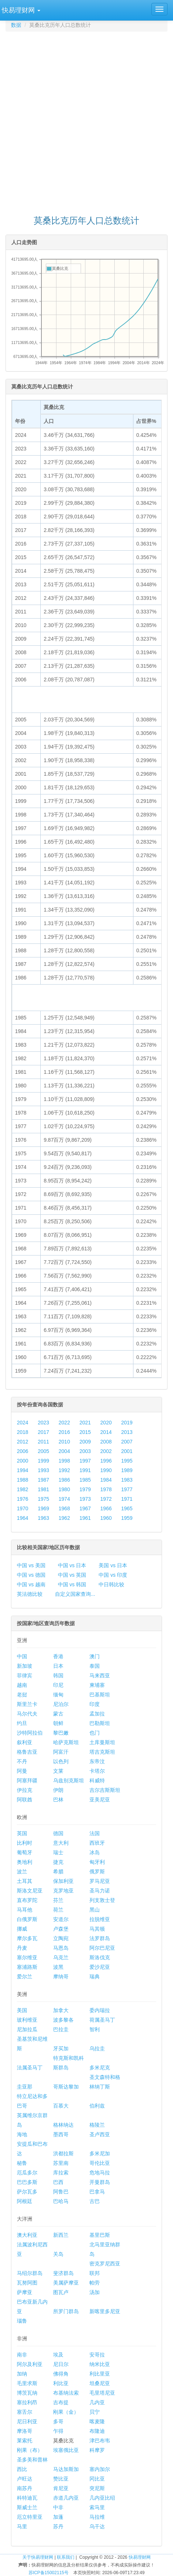 The width and height of the screenshot is (173, 2576). What do you see at coordinates (37, 2557) in the screenshot?
I see `关于快易理财网` at bounding box center [37, 2557].